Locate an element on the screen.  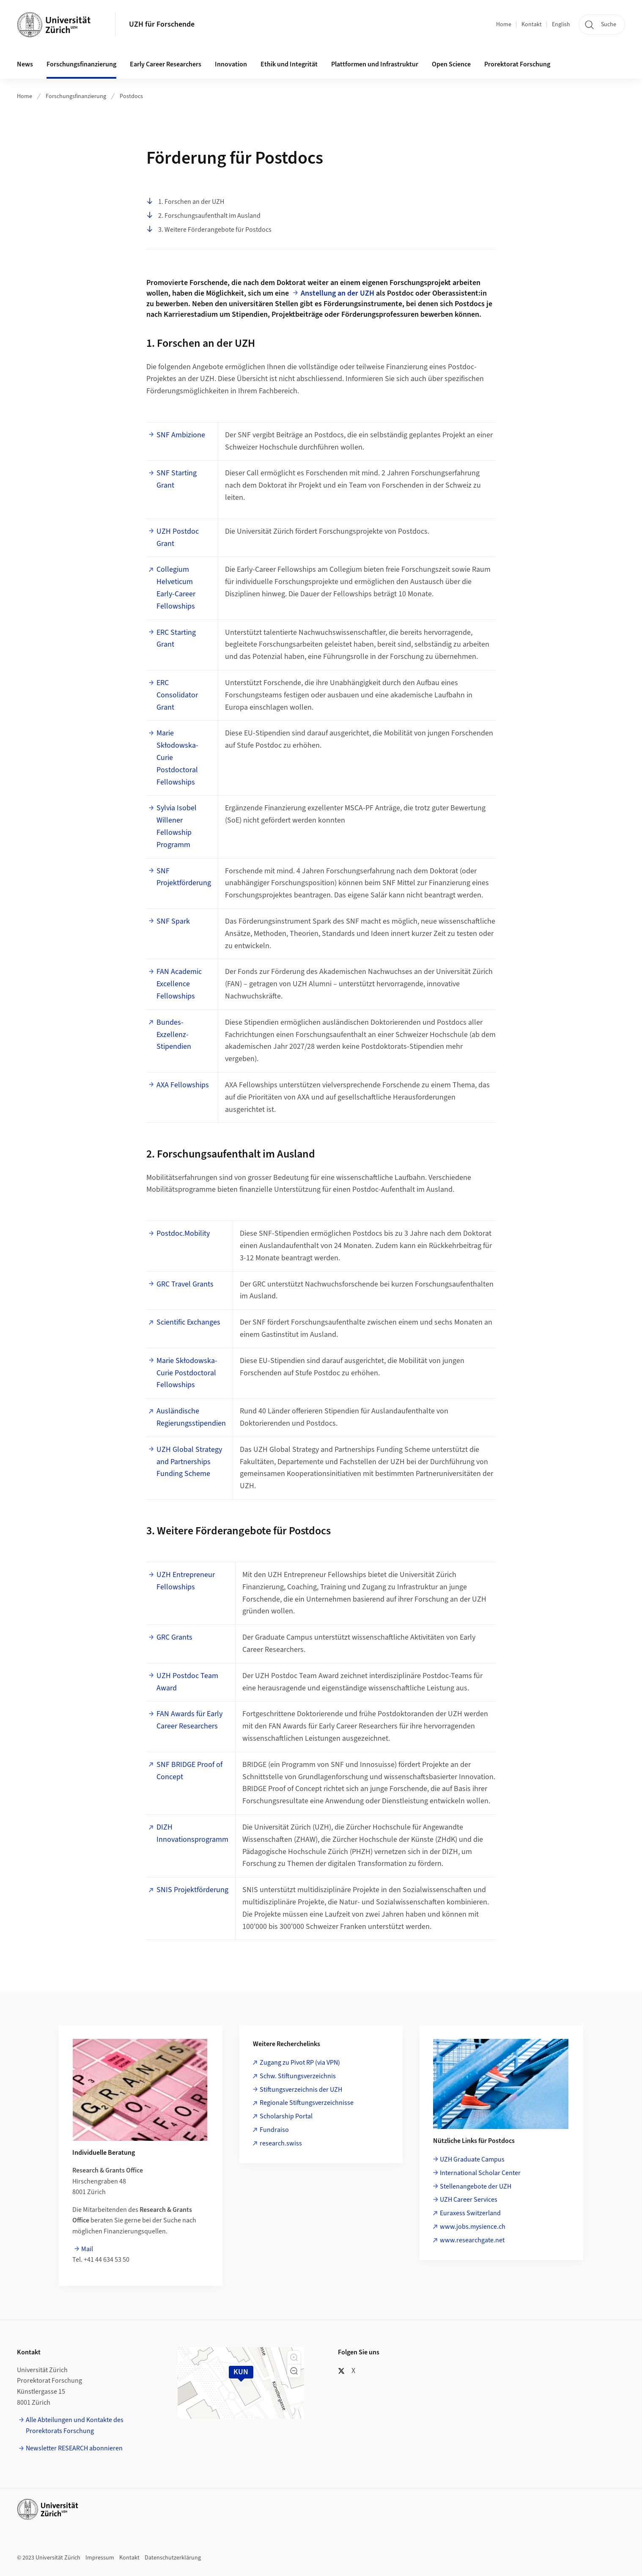
Fundraiso is located at coordinates (274, 2129).